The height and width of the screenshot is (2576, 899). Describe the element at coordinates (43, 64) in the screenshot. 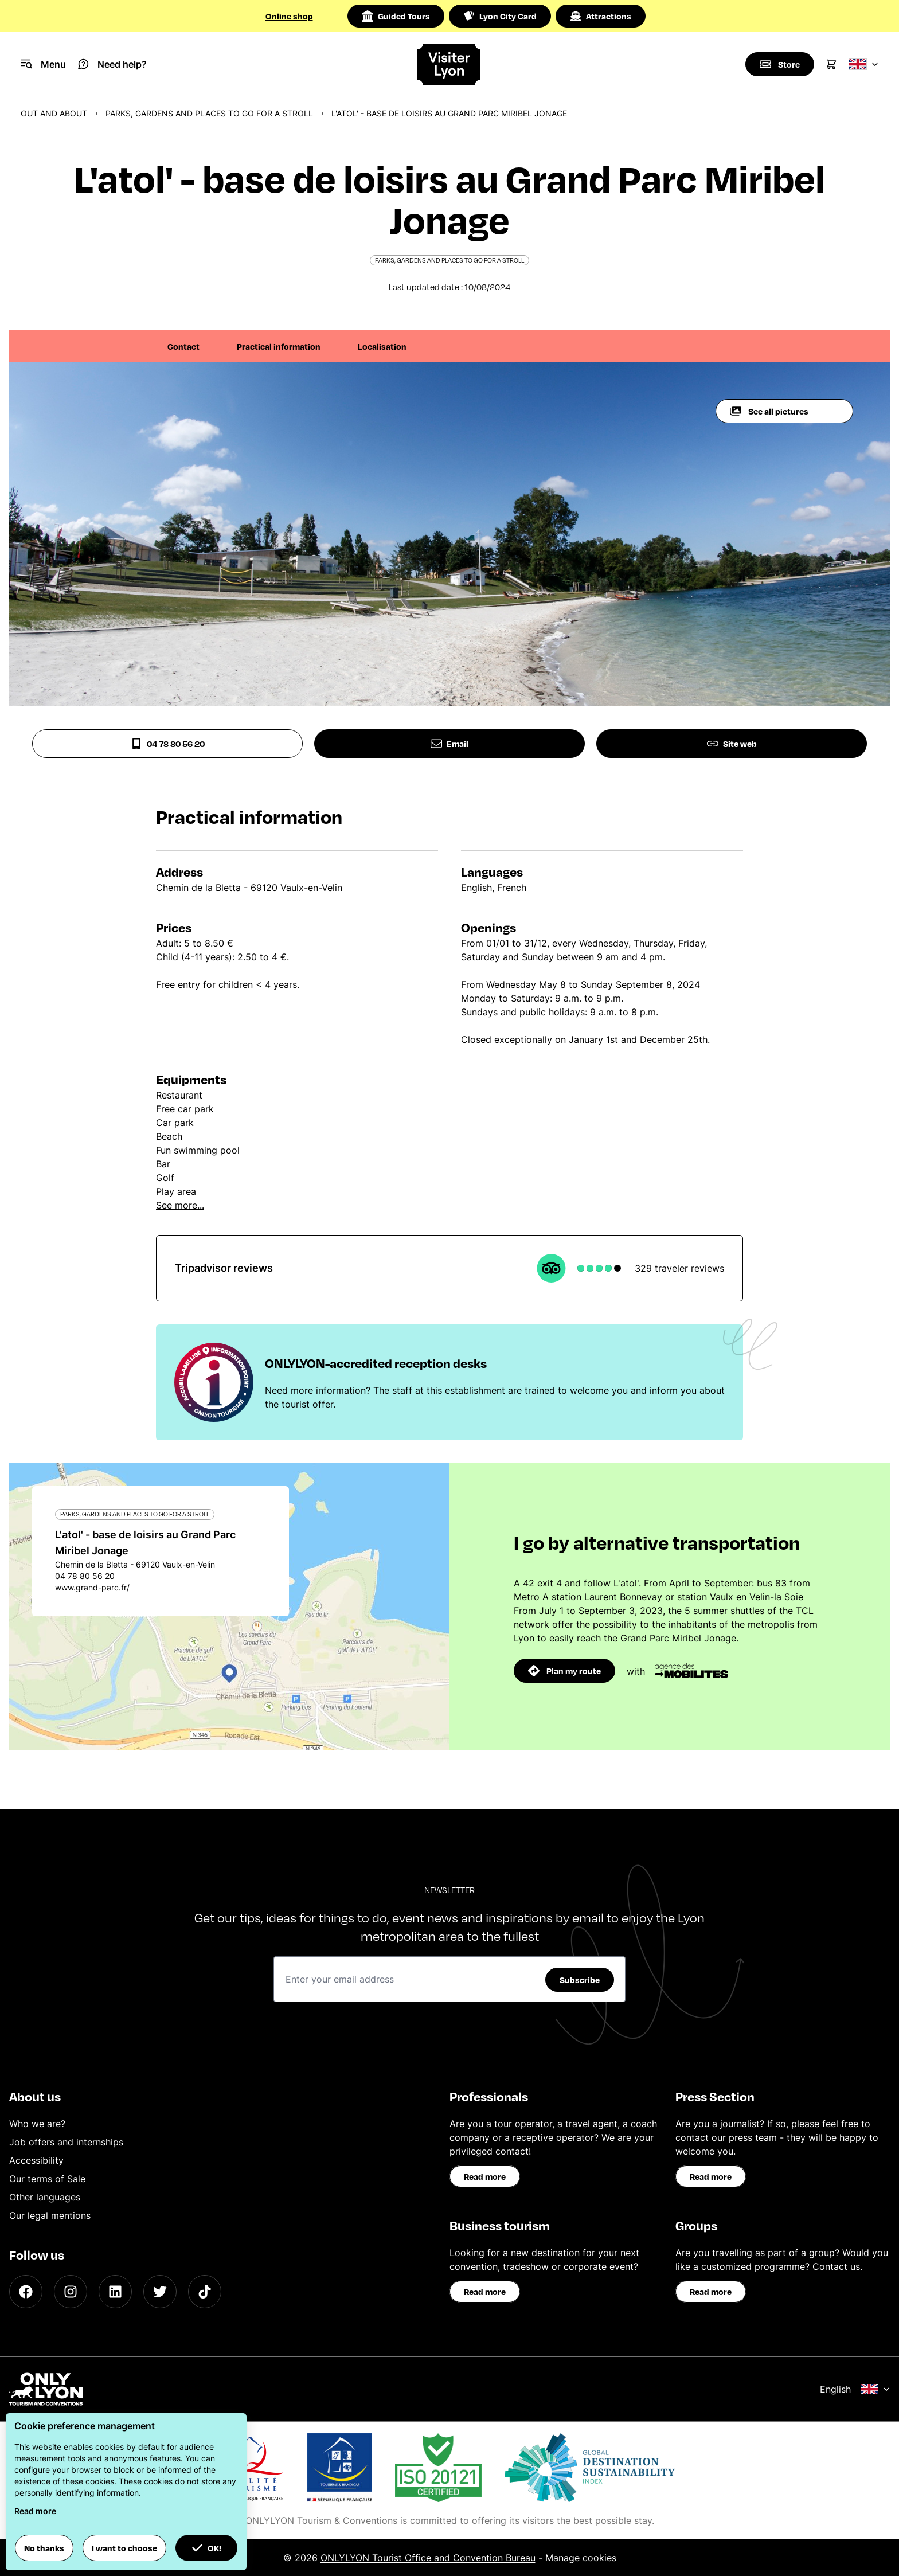

I see `[Navigation Menu]` at that location.